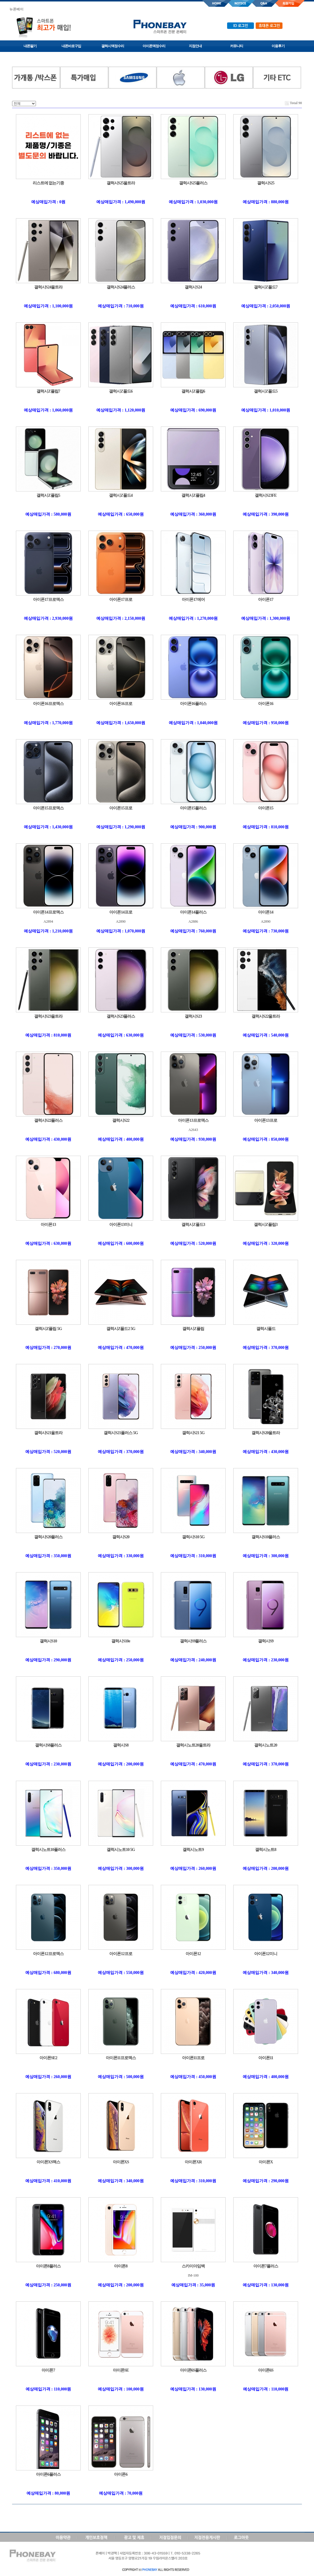  What do you see at coordinates (236, 46) in the screenshot?
I see `커뮤니티` at bounding box center [236, 46].